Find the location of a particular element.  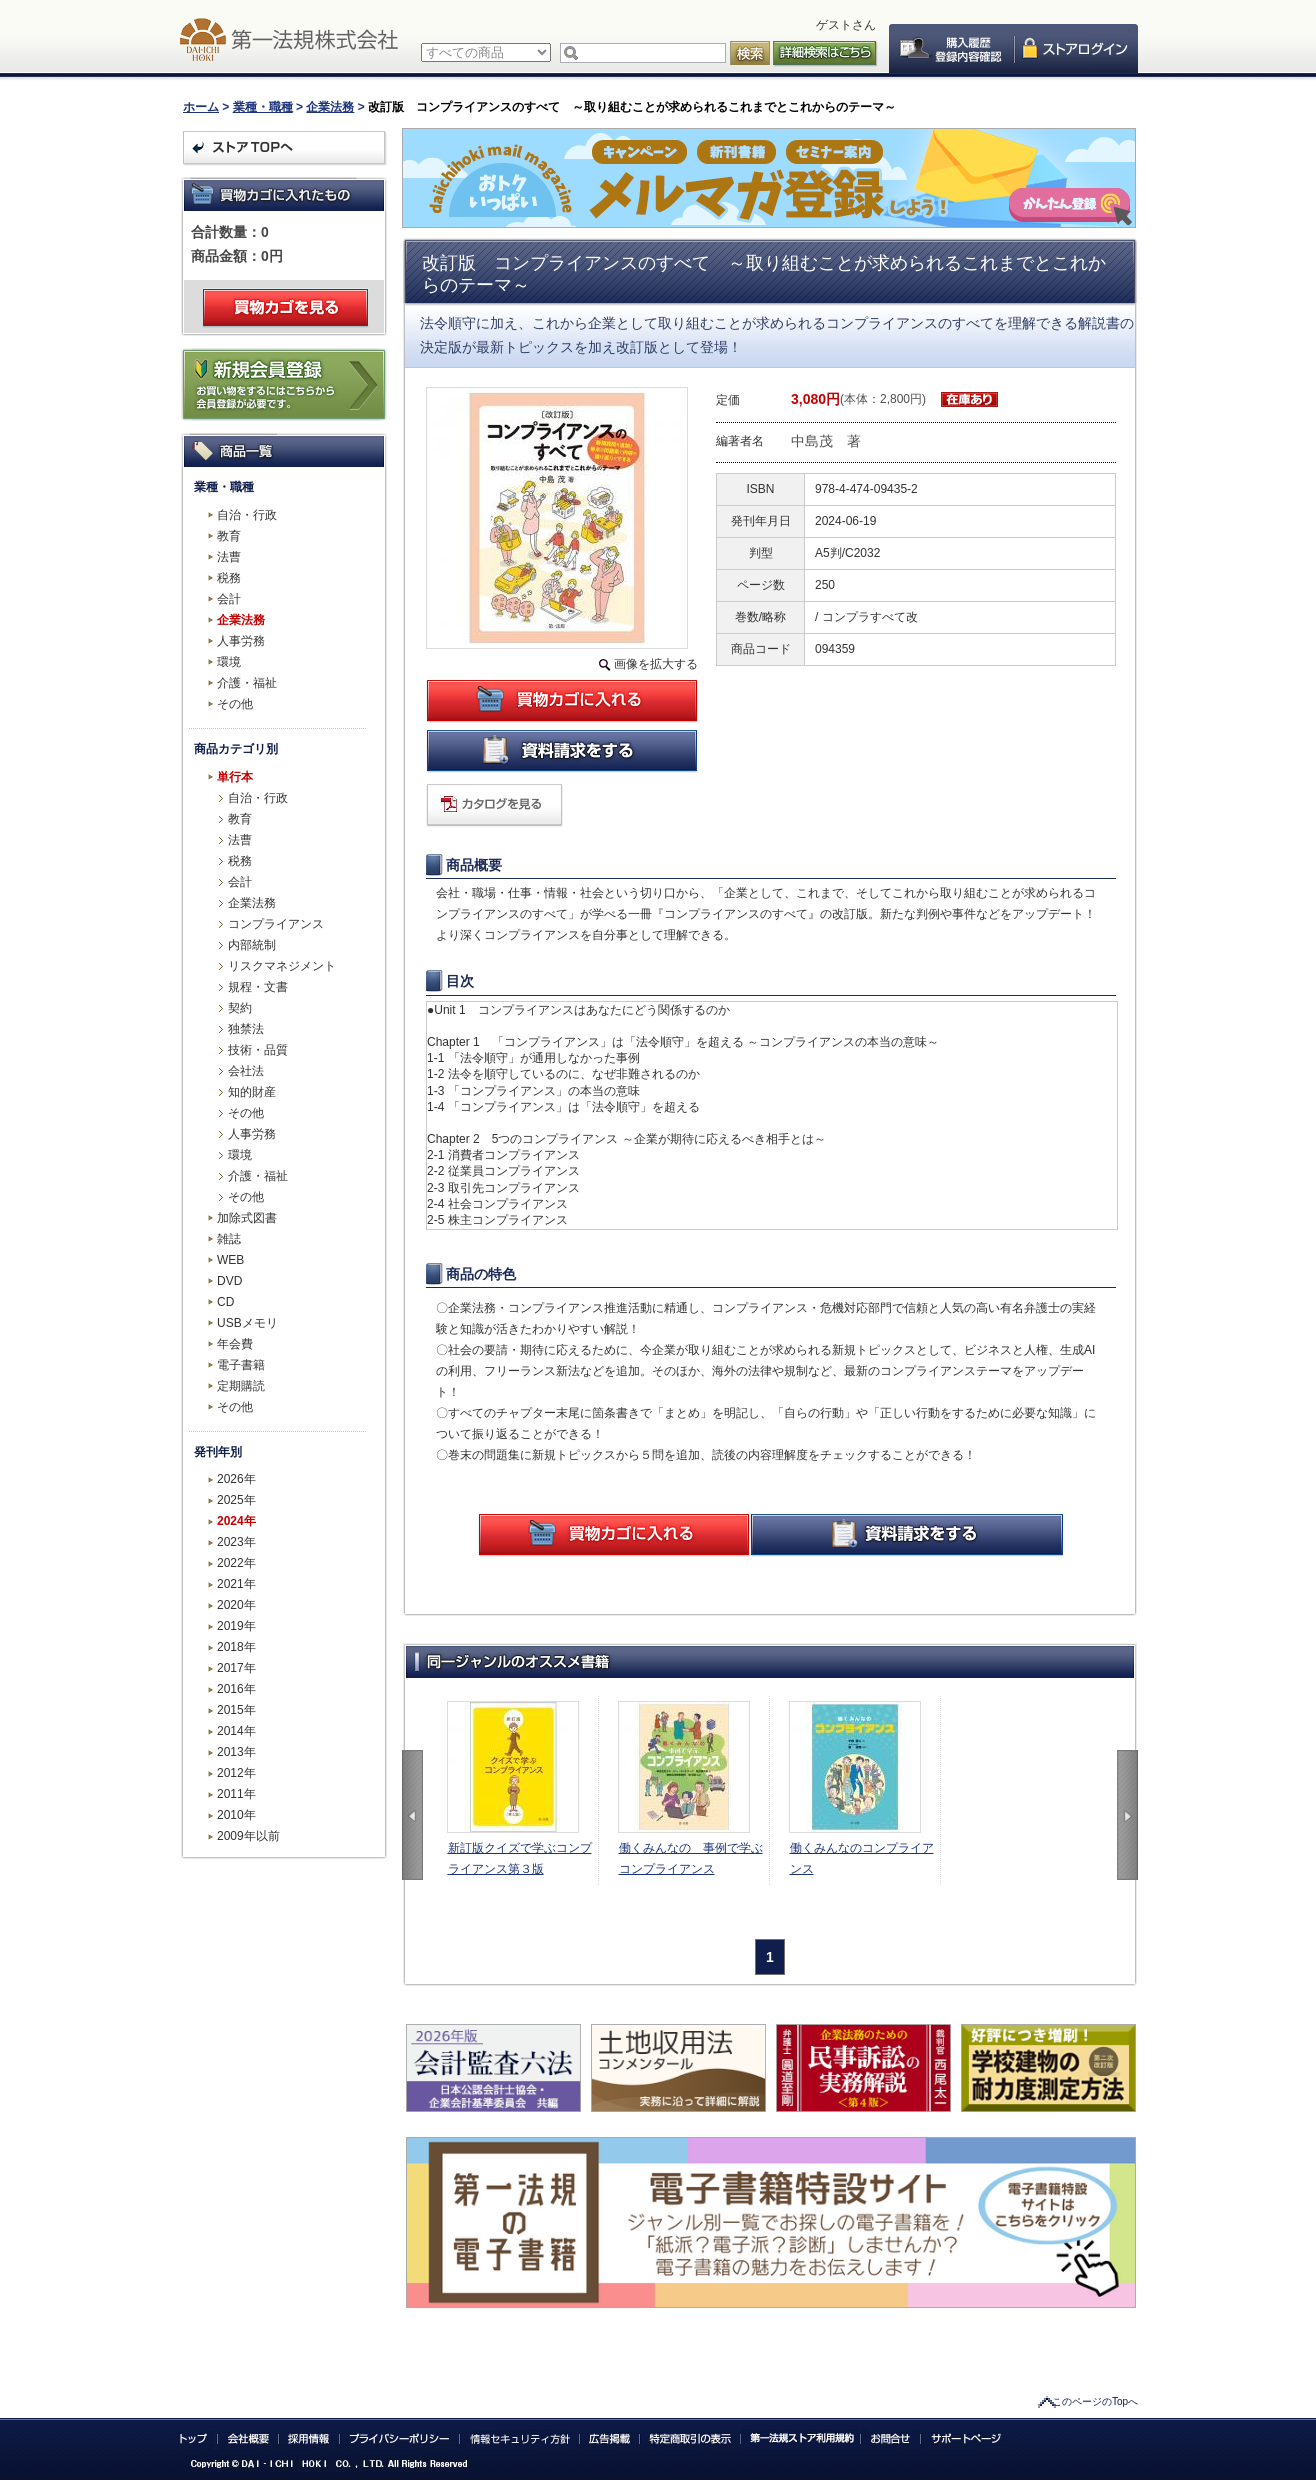

単行本 is located at coordinates (235, 777).